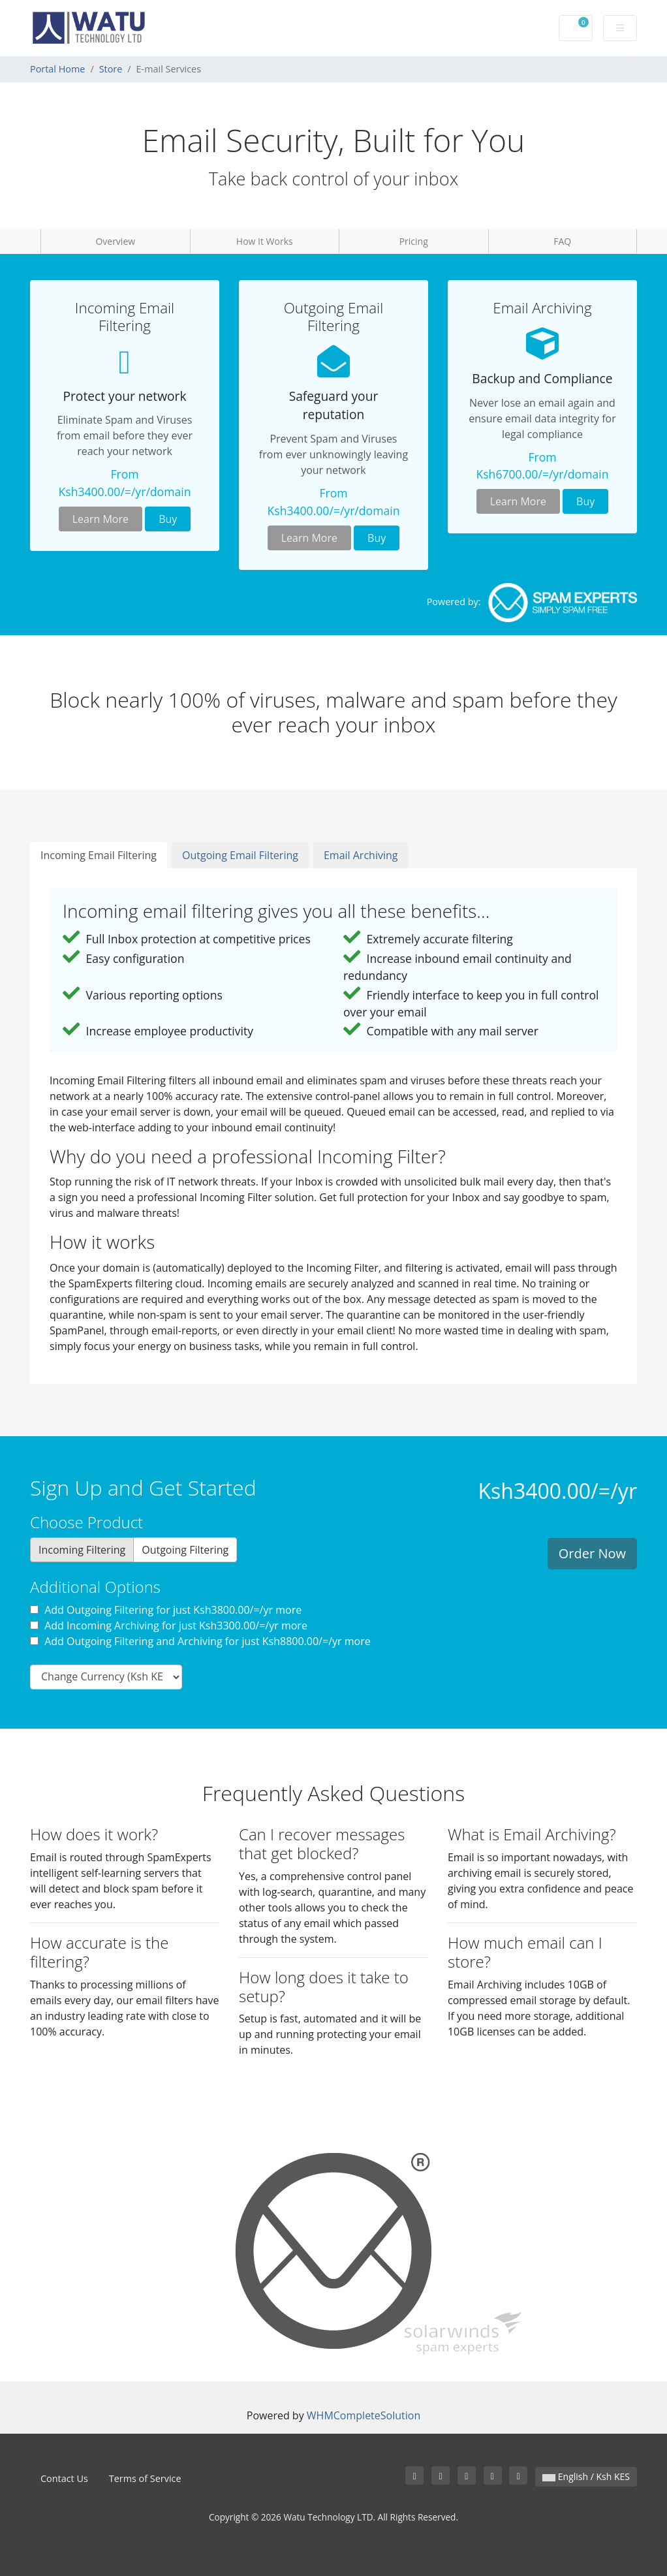  What do you see at coordinates (100, 519) in the screenshot?
I see `Learn More` at bounding box center [100, 519].